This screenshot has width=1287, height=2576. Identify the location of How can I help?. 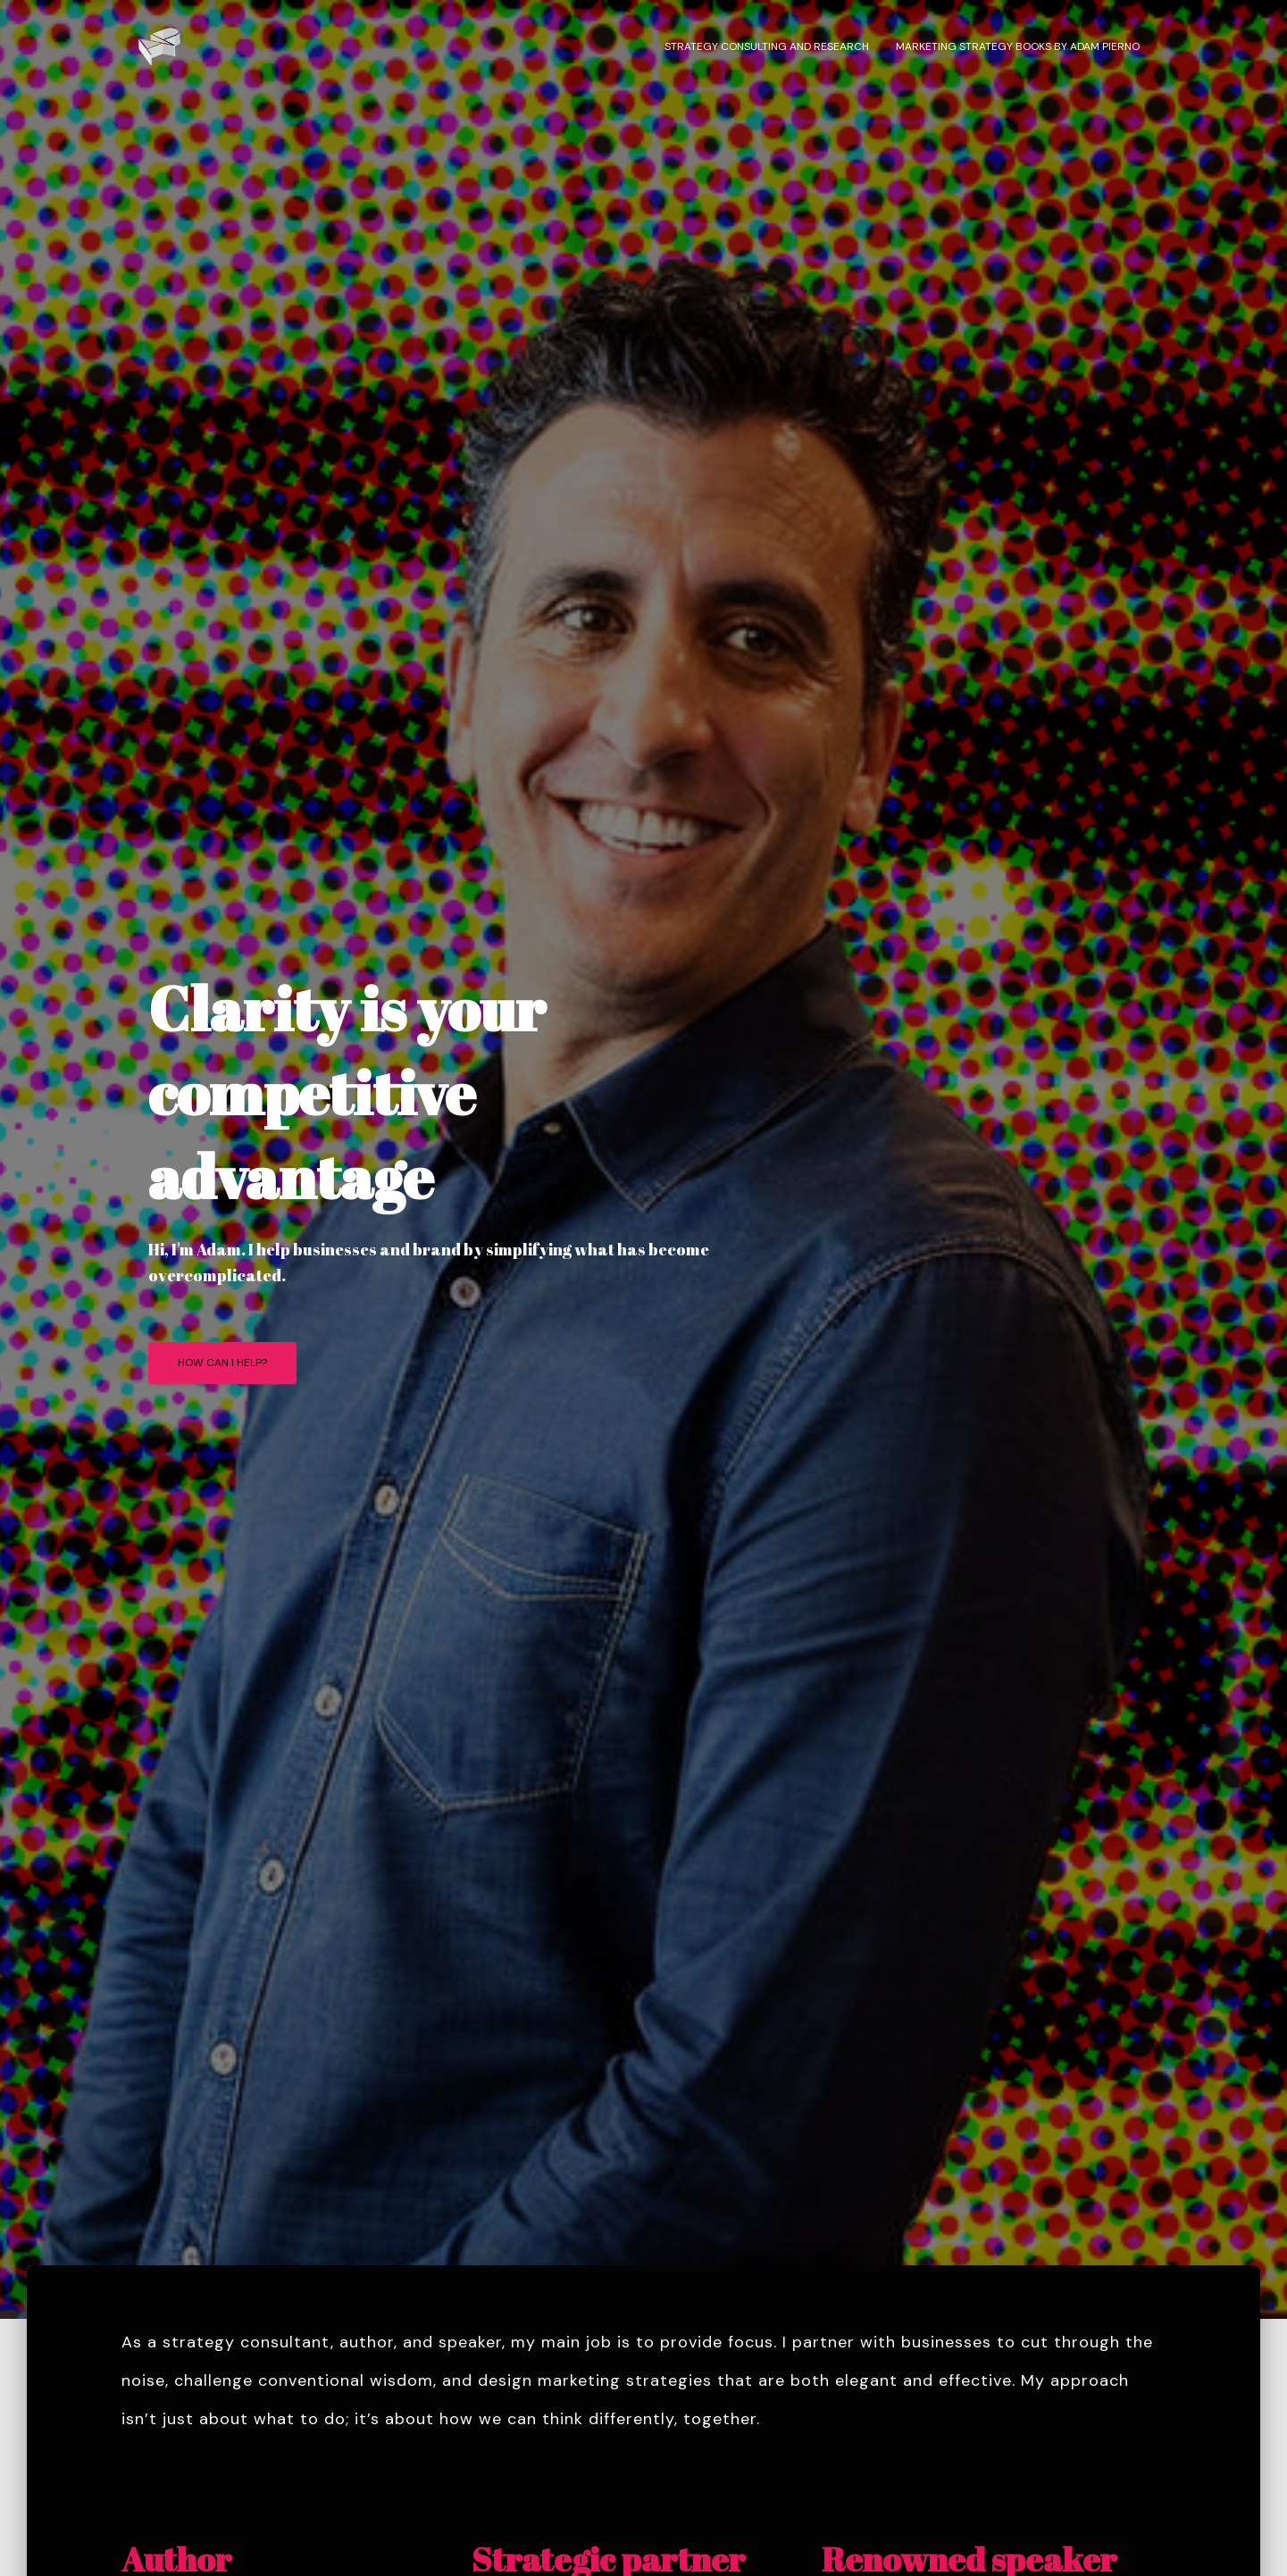
(222, 1362).